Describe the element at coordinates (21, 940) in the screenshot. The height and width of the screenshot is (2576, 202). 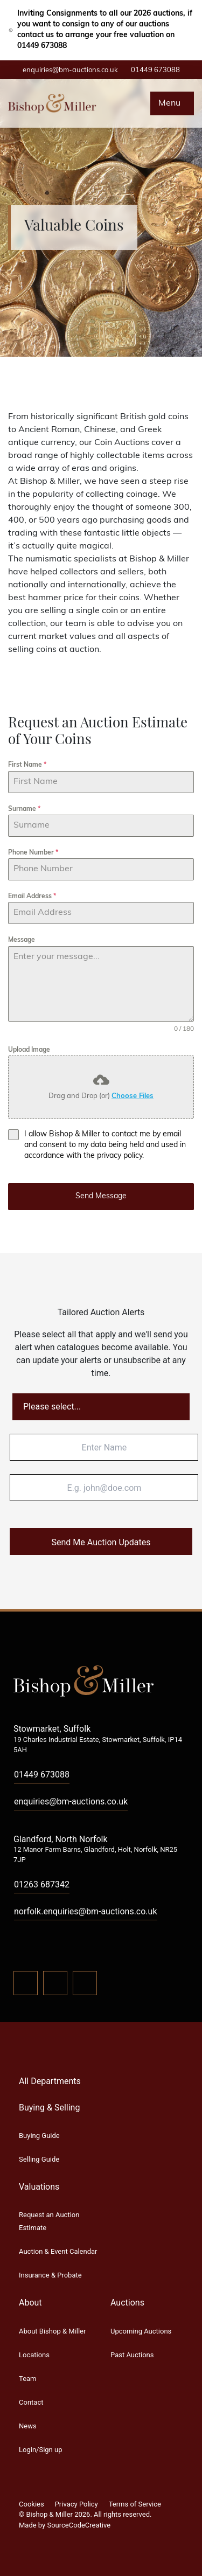
I see `Message` at that location.